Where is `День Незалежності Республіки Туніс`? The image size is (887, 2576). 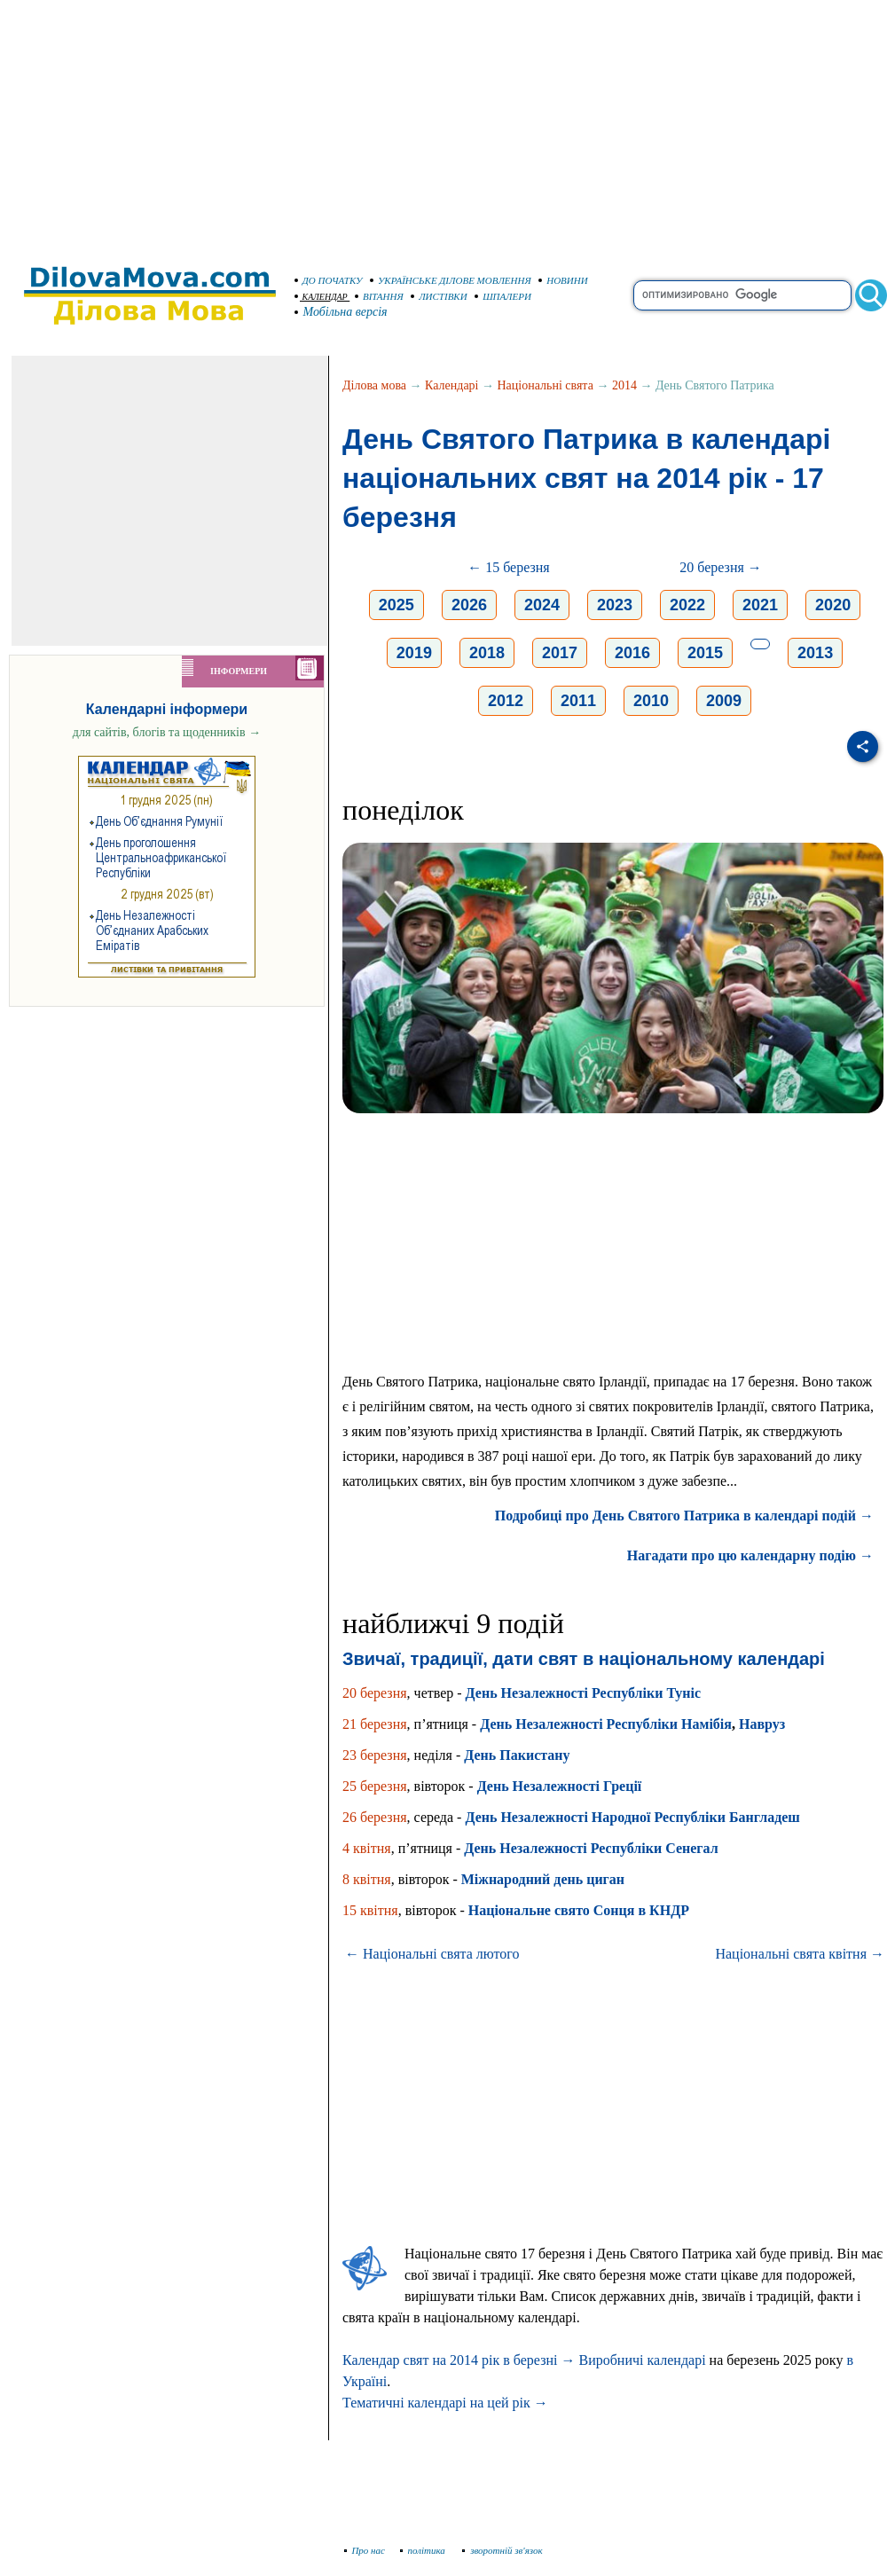 День Незалежності Республіки Туніс is located at coordinates (583, 1692).